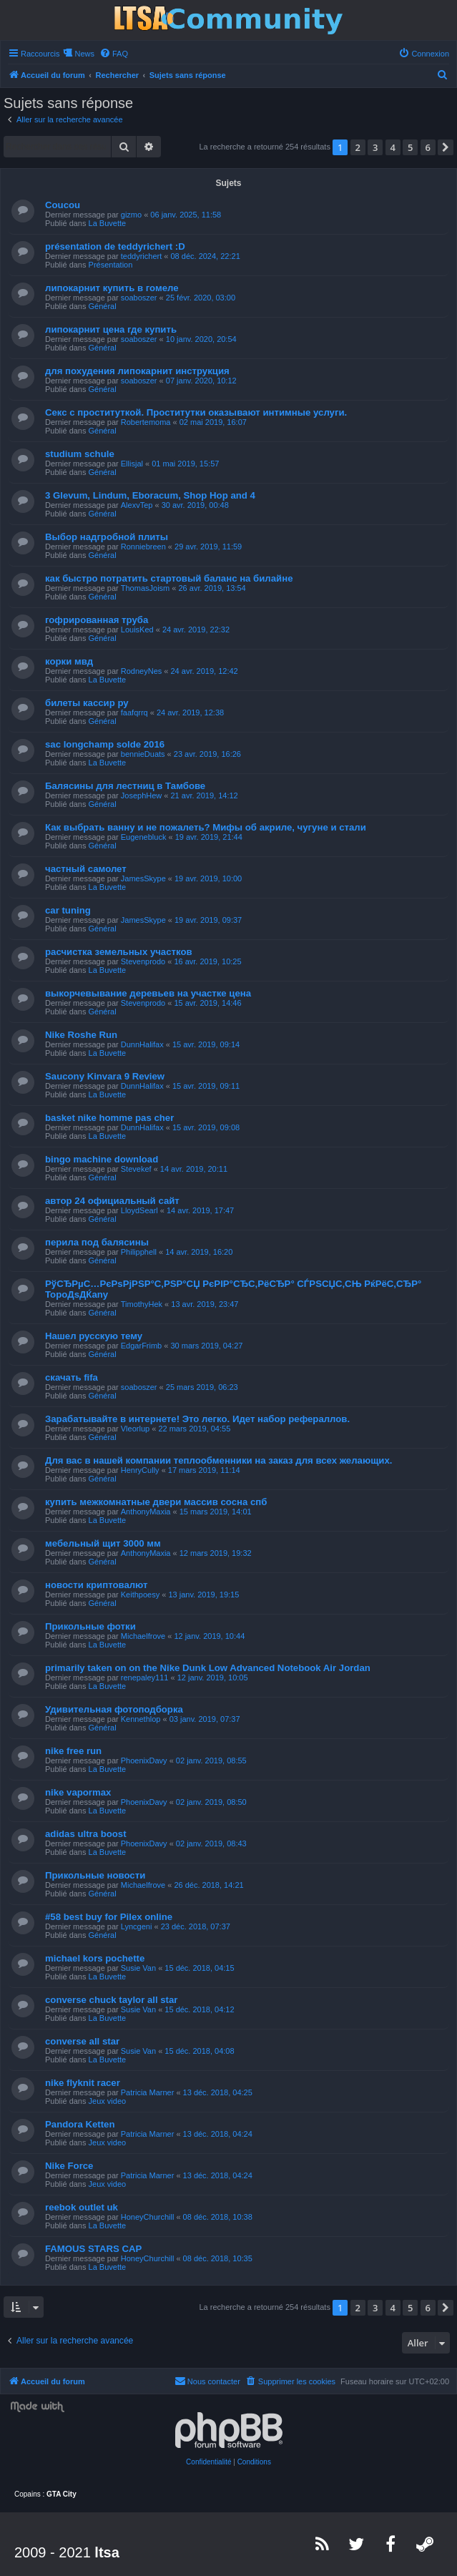 The width and height of the screenshot is (457, 2576). What do you see at coordinates (143, 1636) in the screenshot?
I see `Michaelfrove` at bounding box center [143, 1636].